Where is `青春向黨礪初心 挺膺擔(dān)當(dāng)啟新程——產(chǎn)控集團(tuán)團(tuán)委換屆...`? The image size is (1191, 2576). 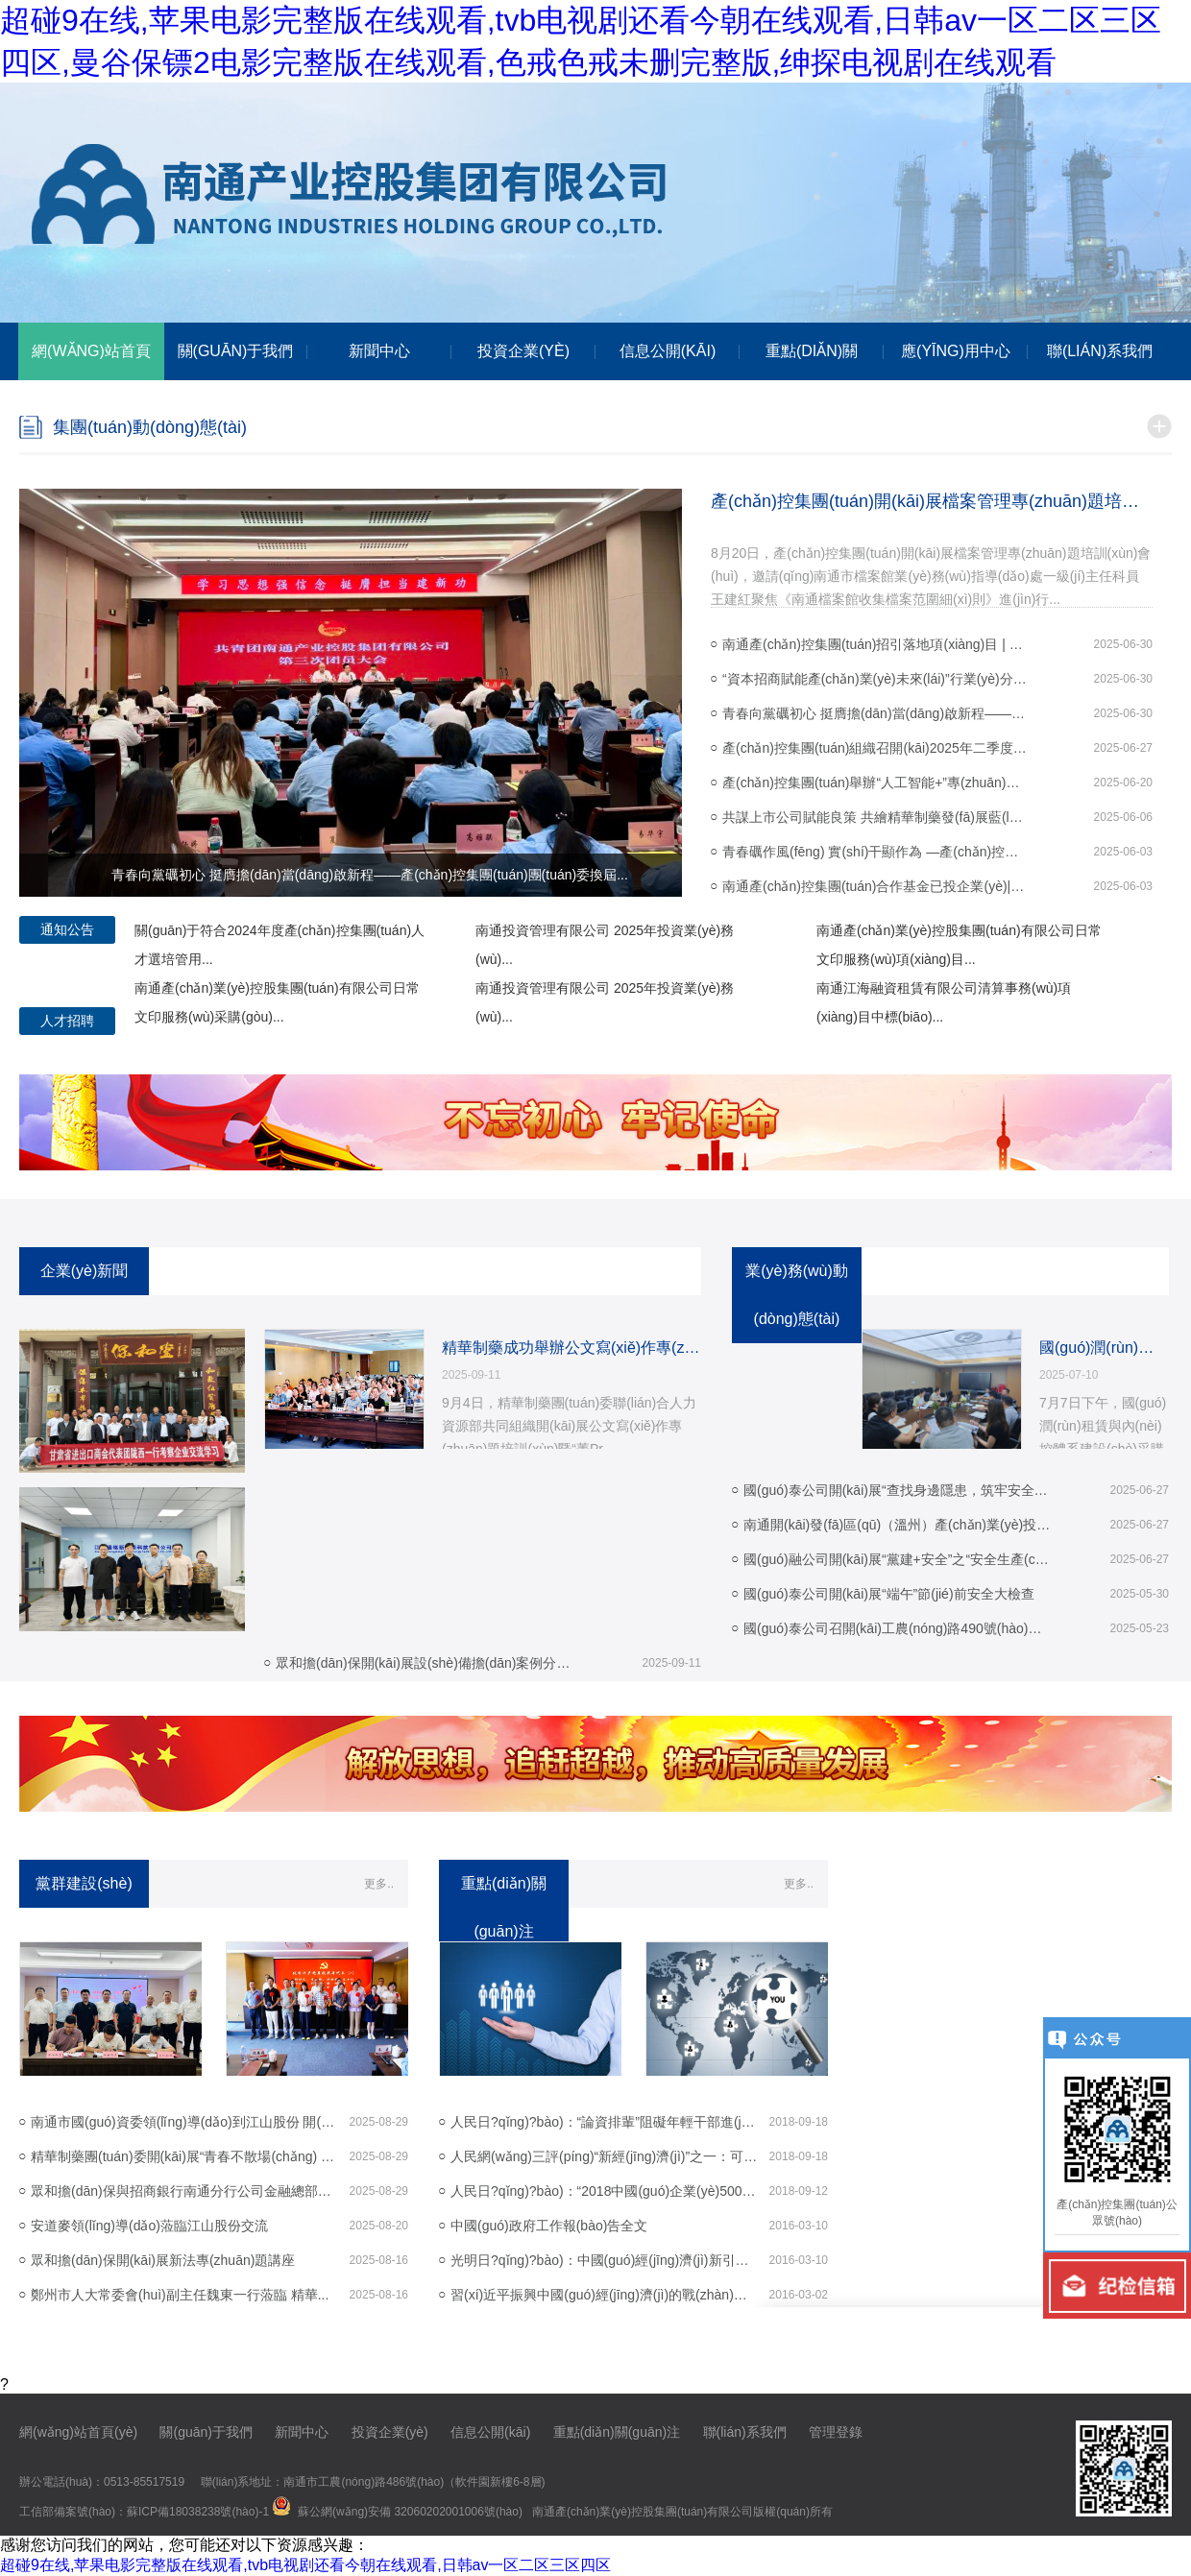 青春向黨礪初心 挺膺擔(dān)當(dāng)啟新程——產(chǎn)控集團(tuán)團(tuán)委換屆... is located at coordinates (876, 713).